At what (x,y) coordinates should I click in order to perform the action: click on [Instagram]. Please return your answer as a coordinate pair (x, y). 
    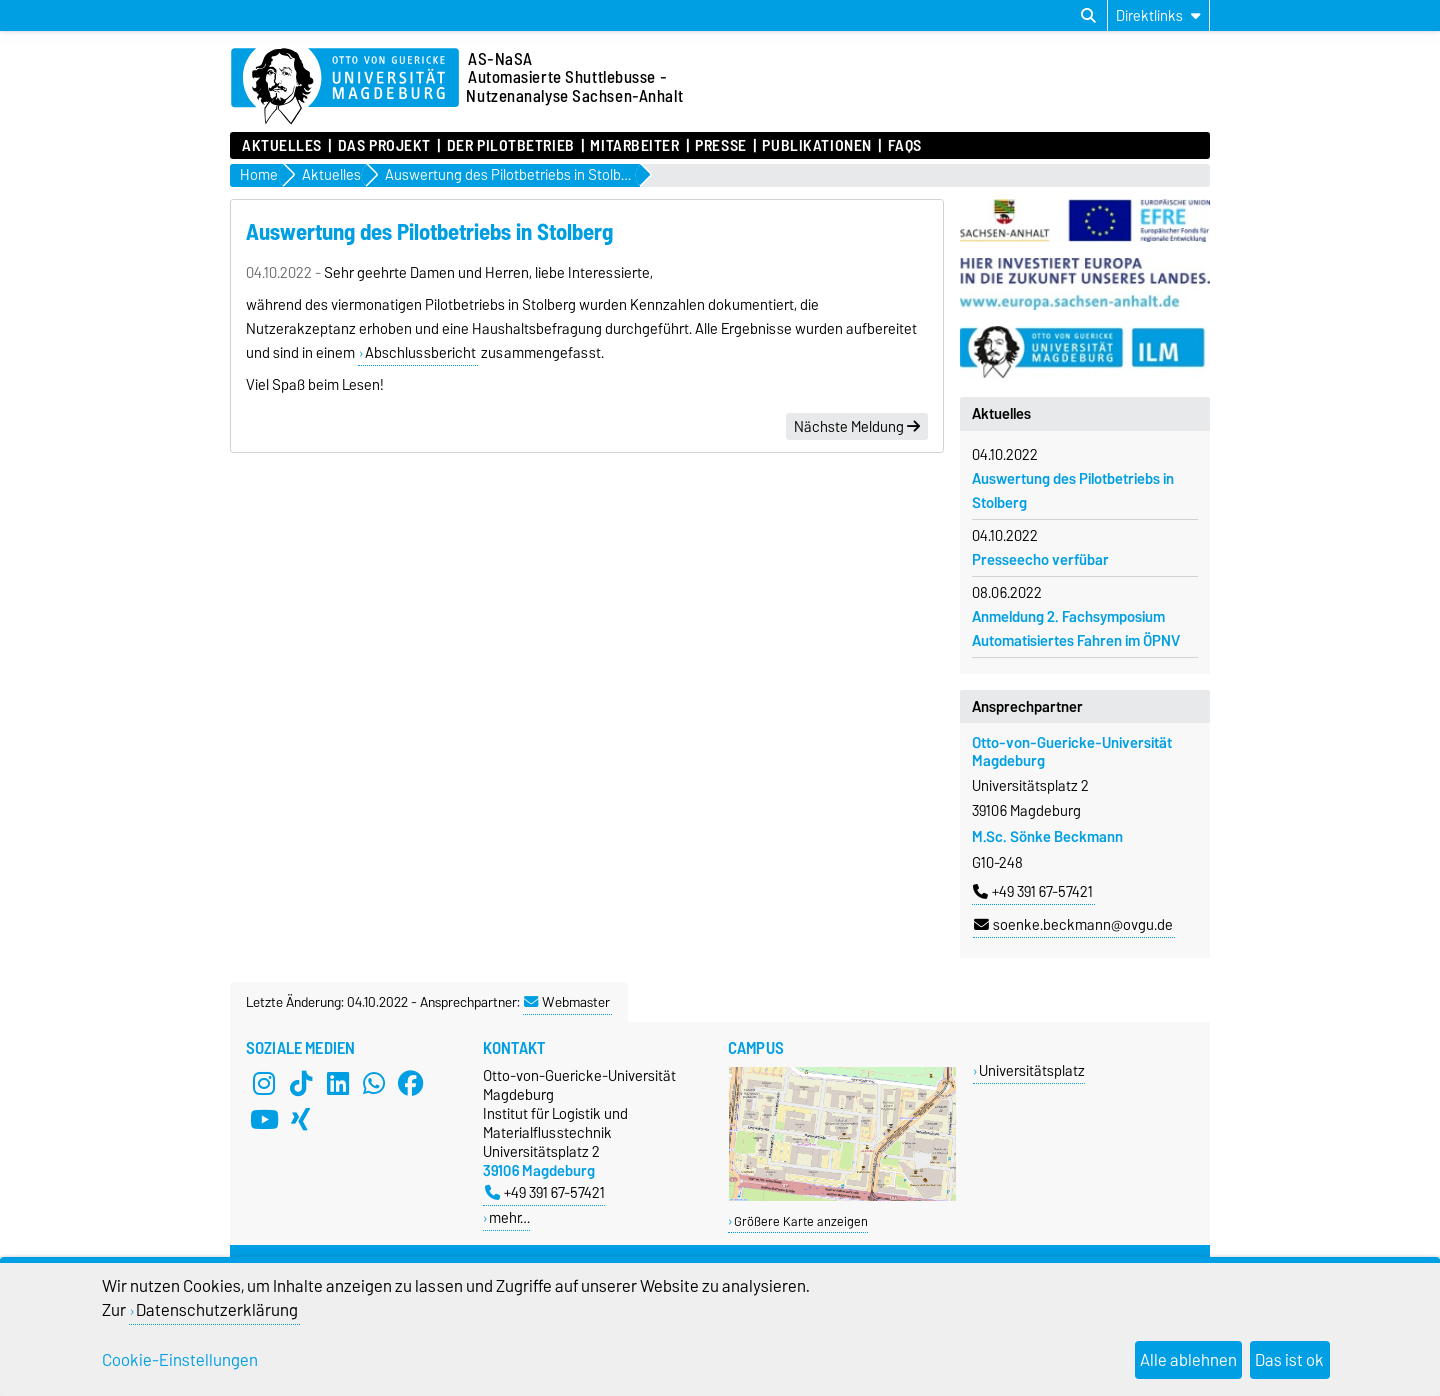
    Looking at the image, I should click on (264, 1084).